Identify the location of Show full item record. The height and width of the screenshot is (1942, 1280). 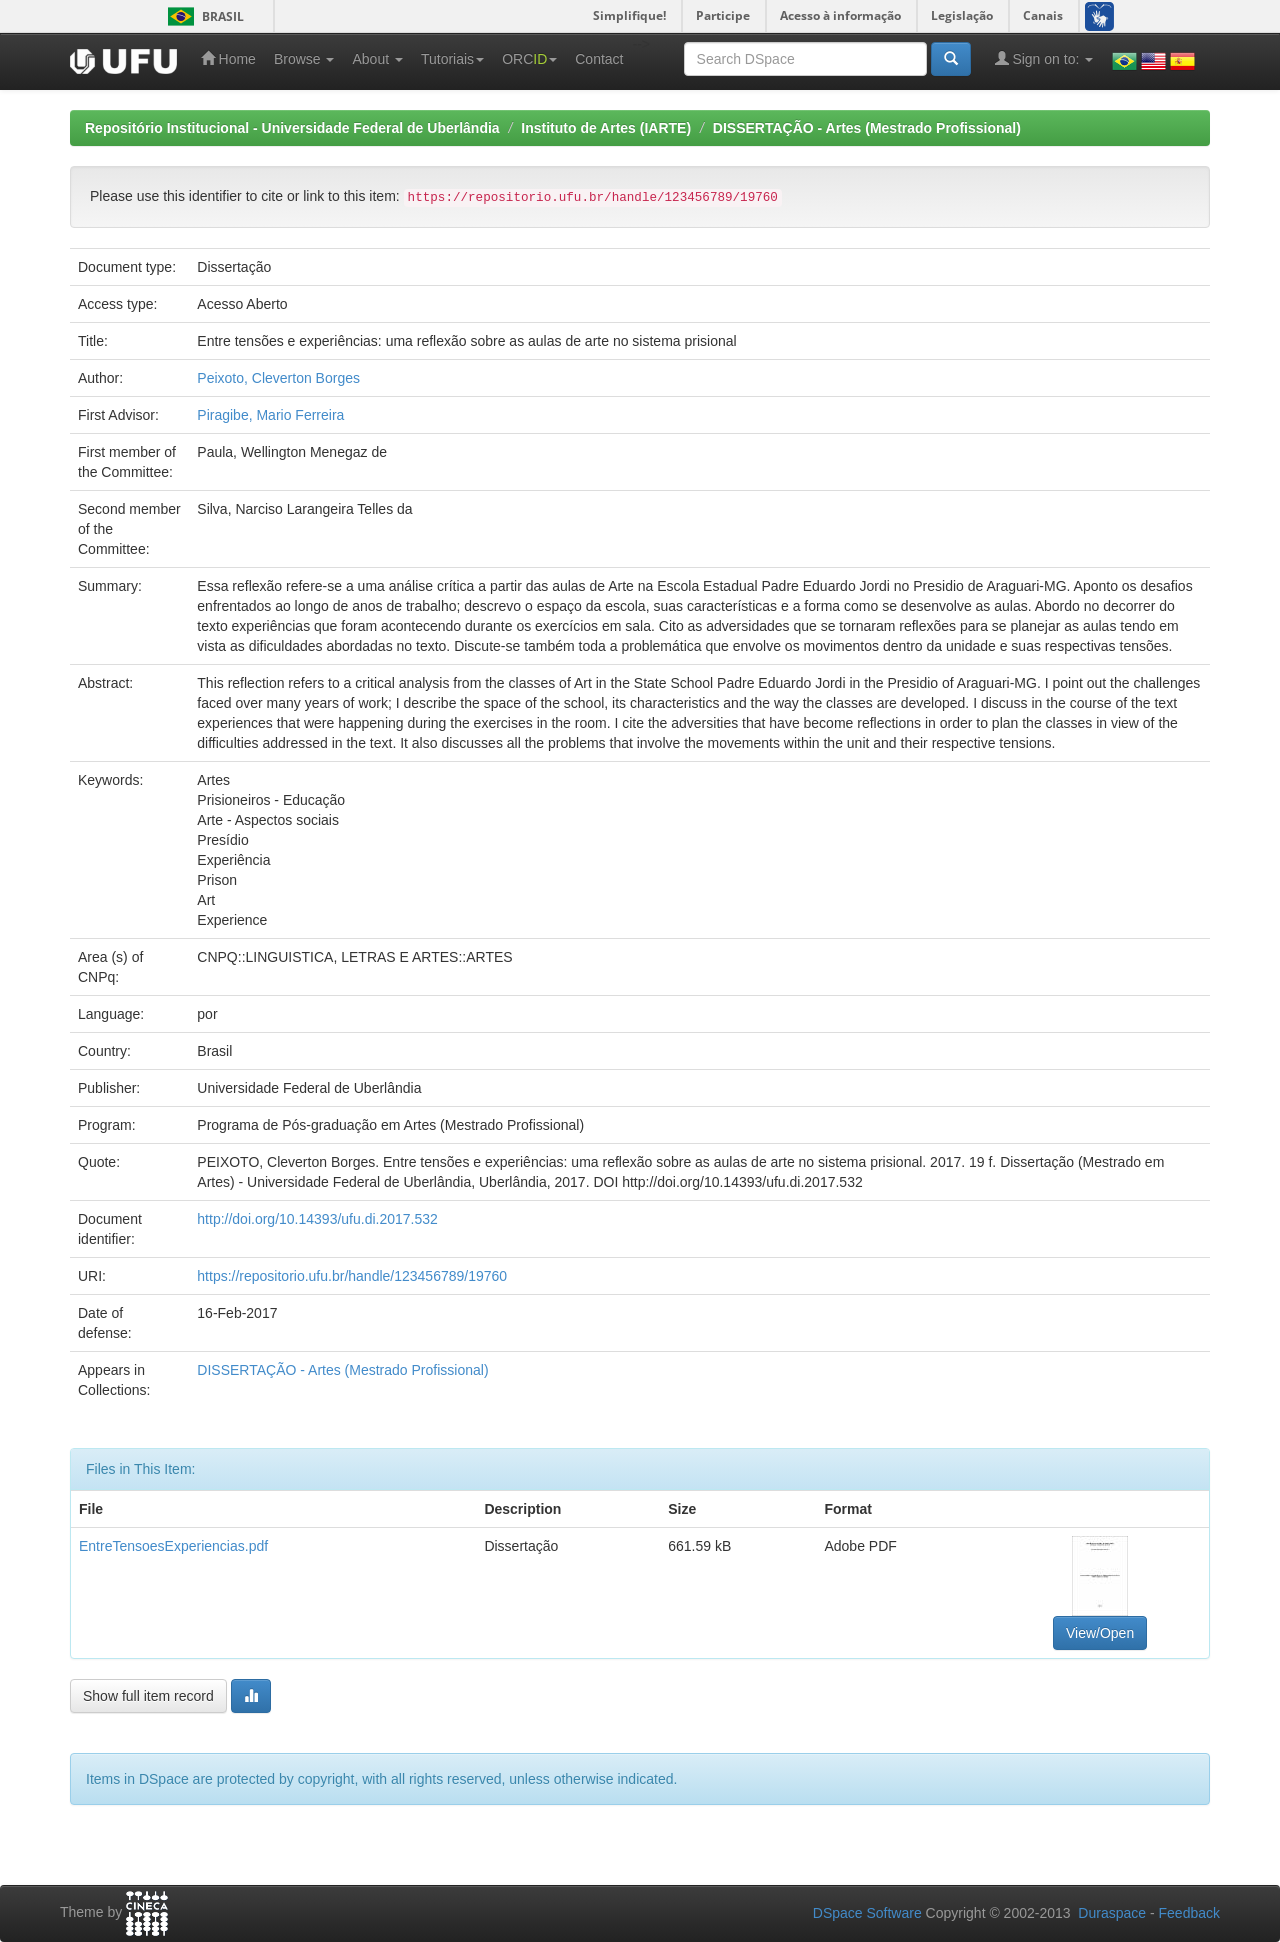
(148, 1696).